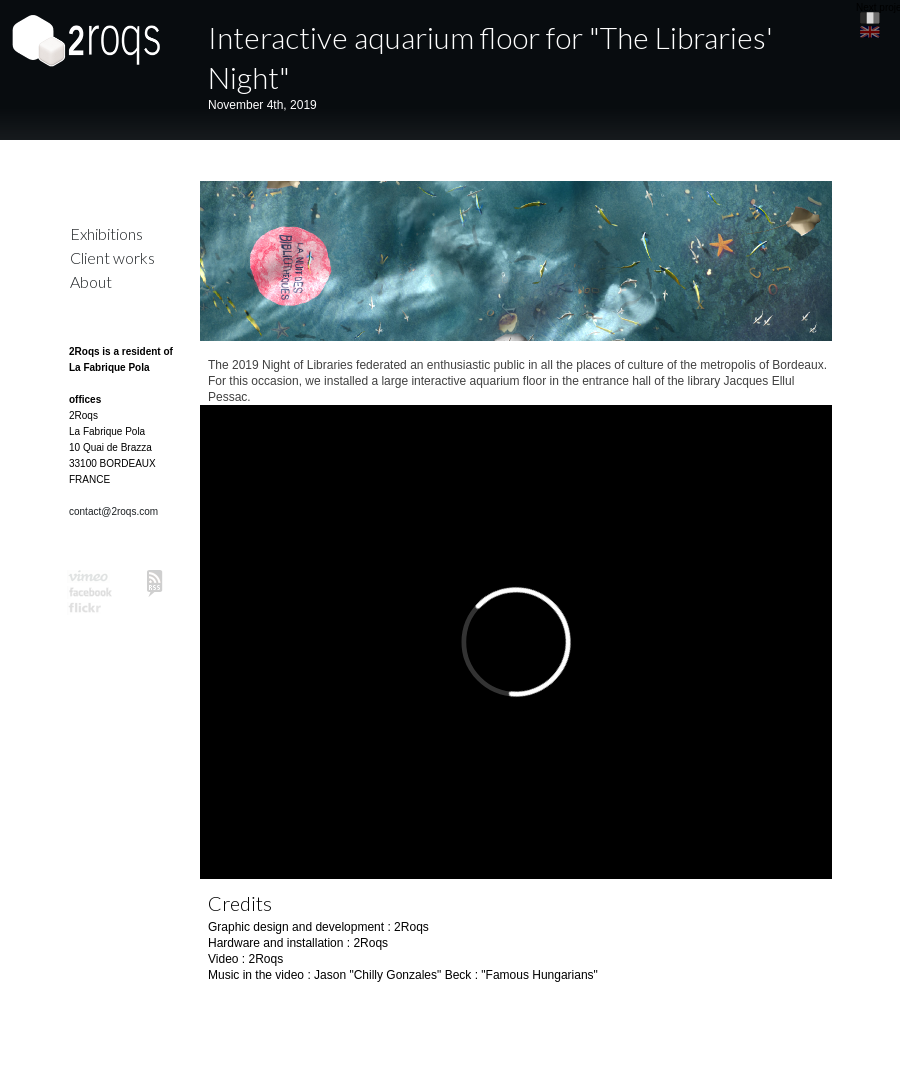  I want to click on contact@2roqs.com, so click(113, 511).